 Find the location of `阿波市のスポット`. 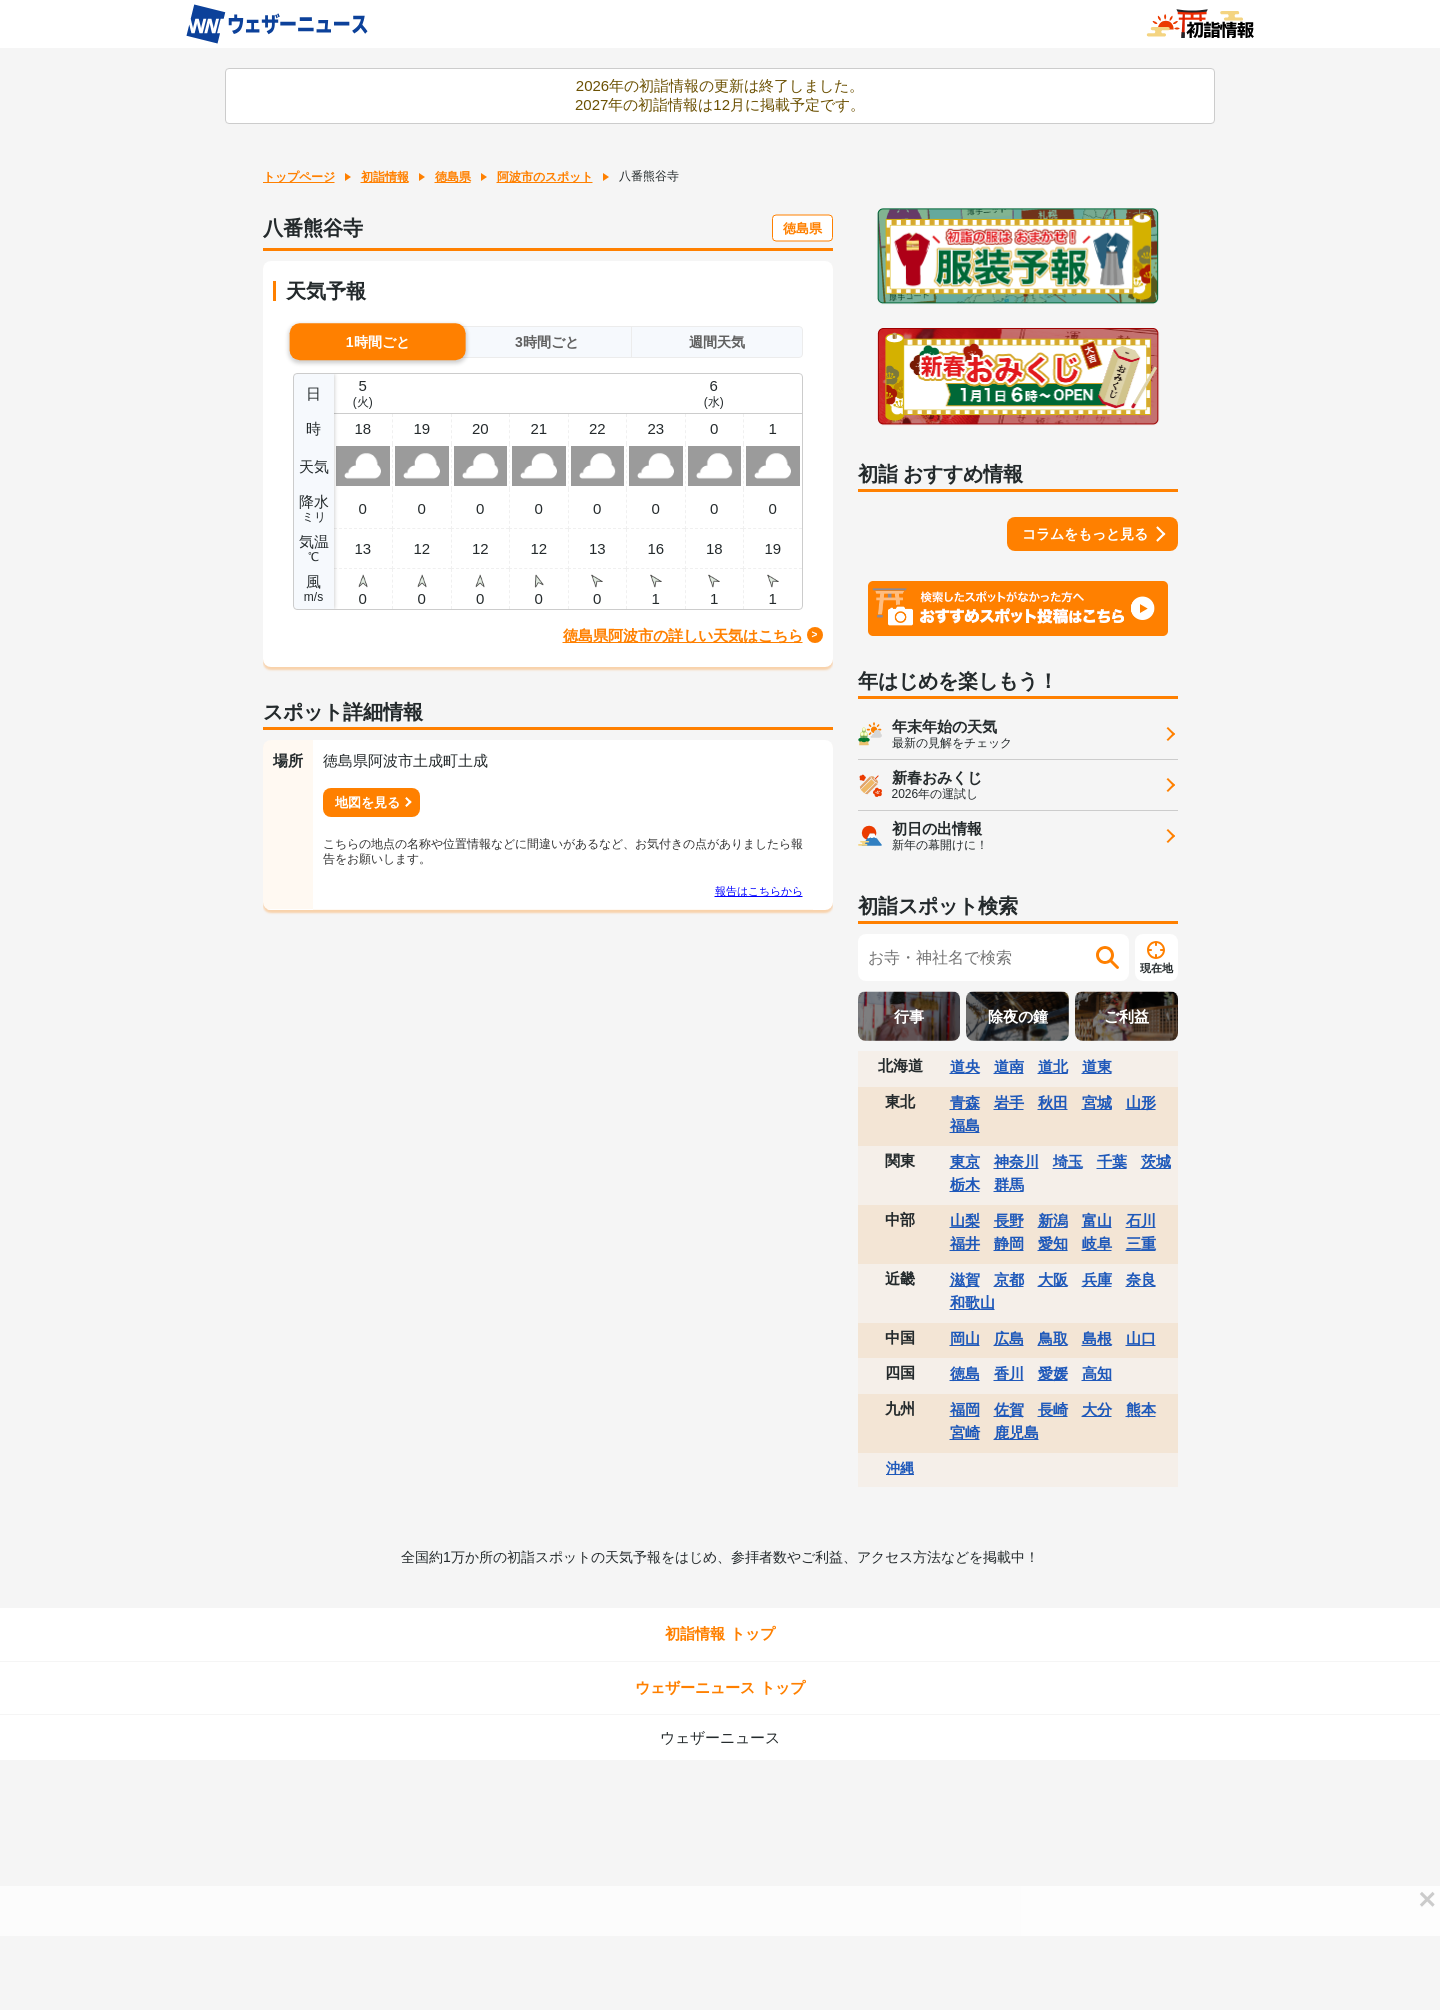

阿波市のスポット is located at coordinates (545, 177).